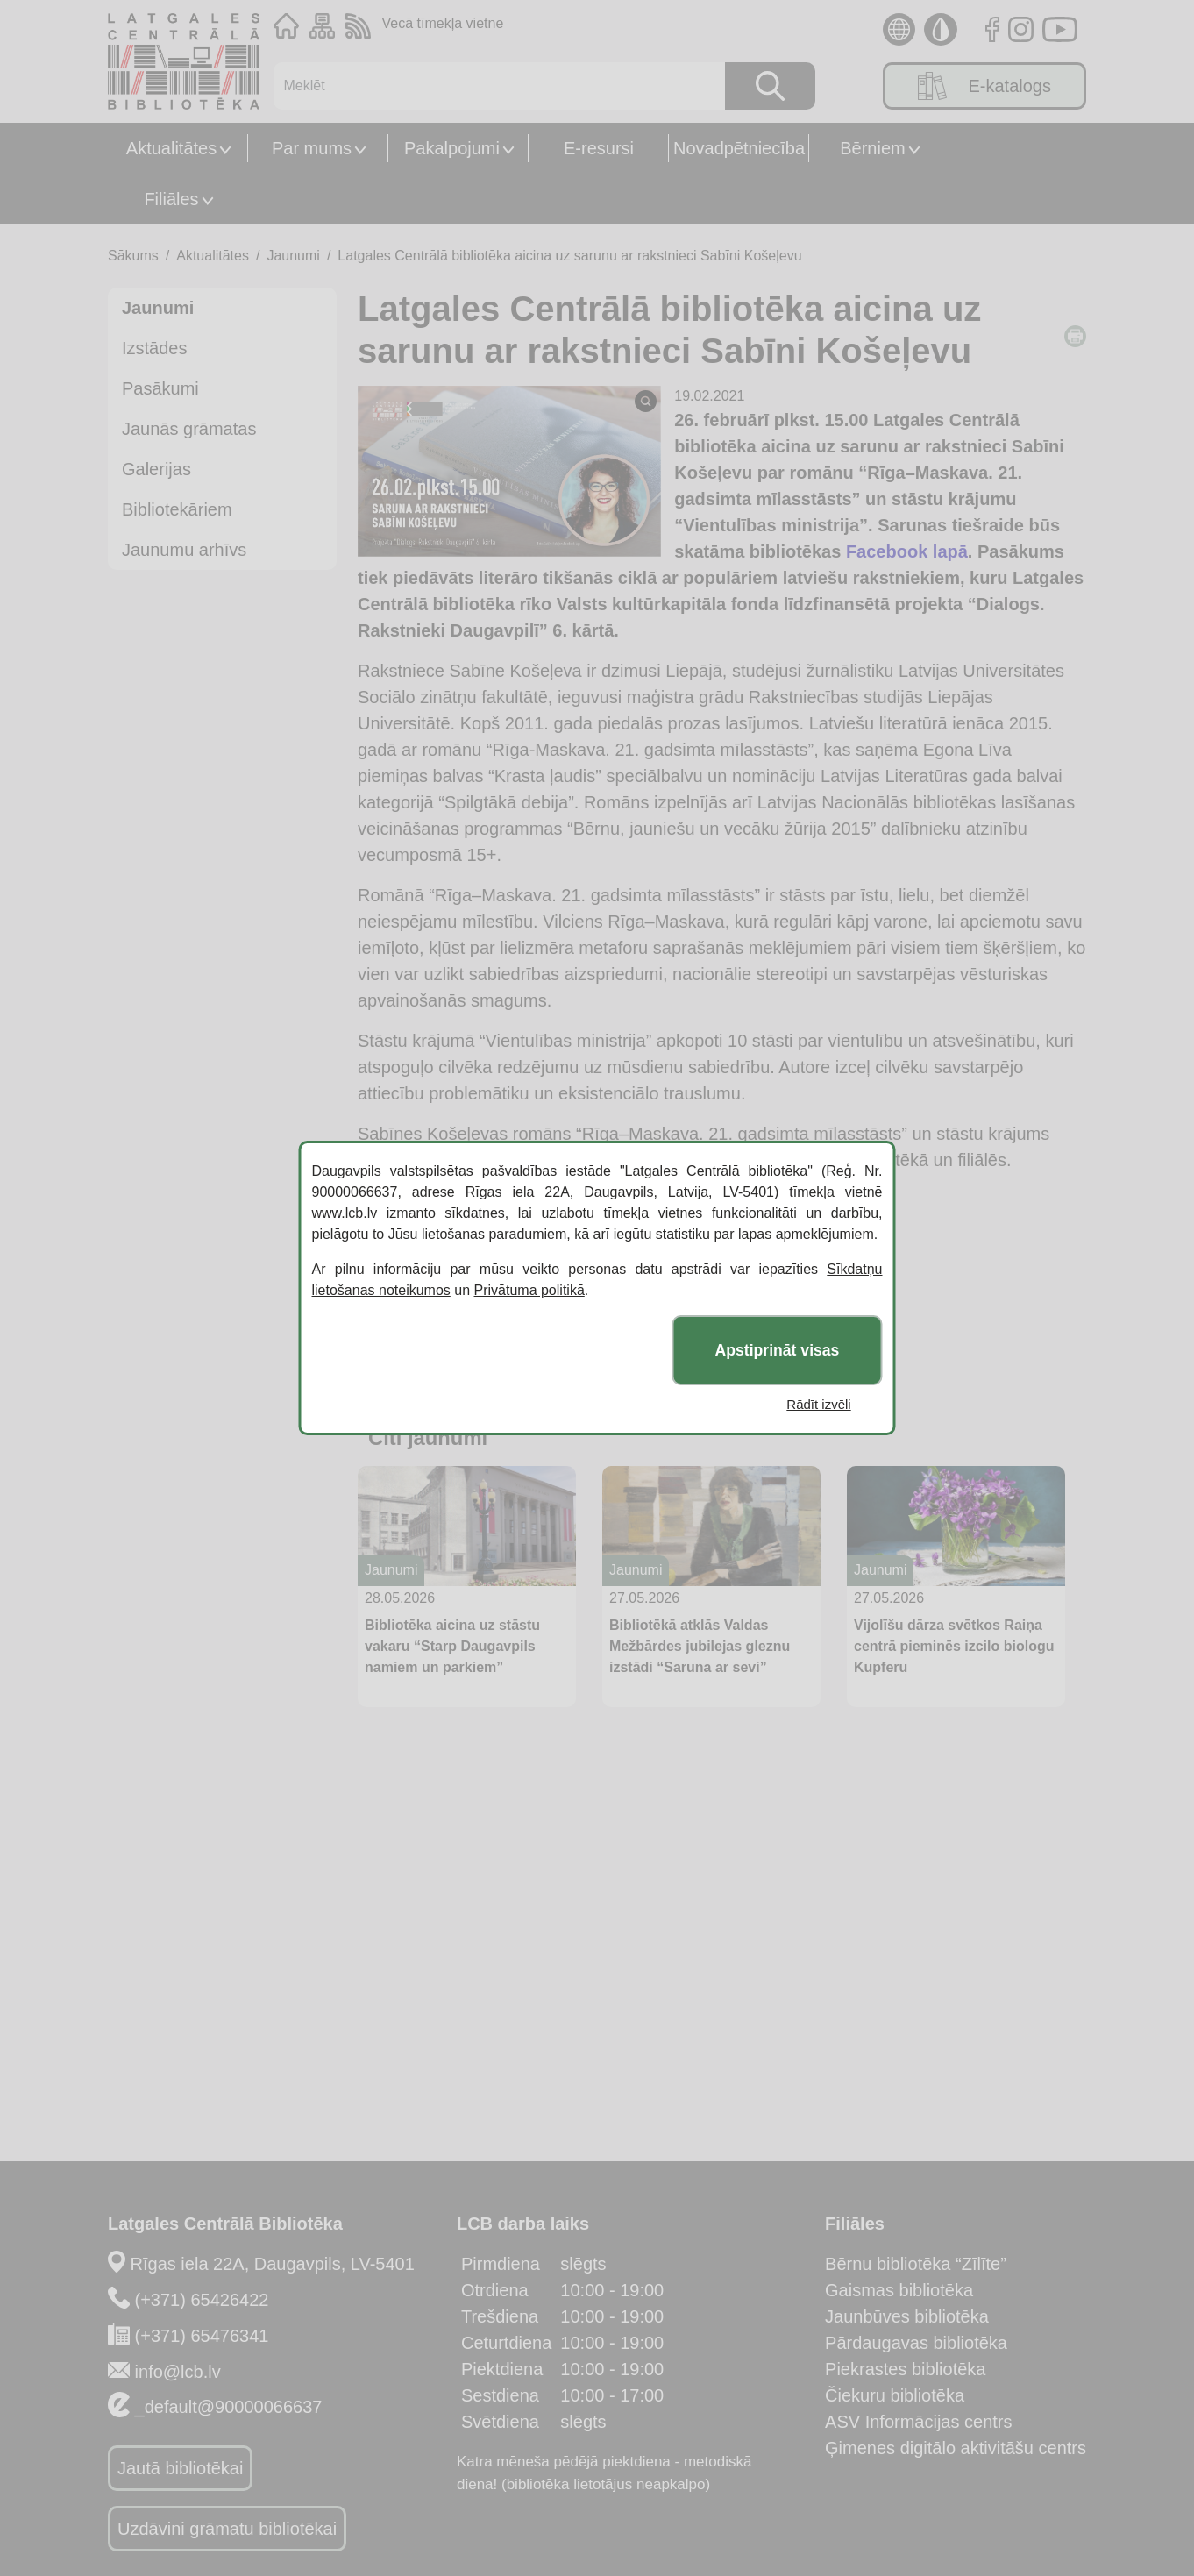  Describe the element at coordinates (955, 2448) in the screenshot. I see `Ģimenes digitālo aktivitāšu centrs` at that location.